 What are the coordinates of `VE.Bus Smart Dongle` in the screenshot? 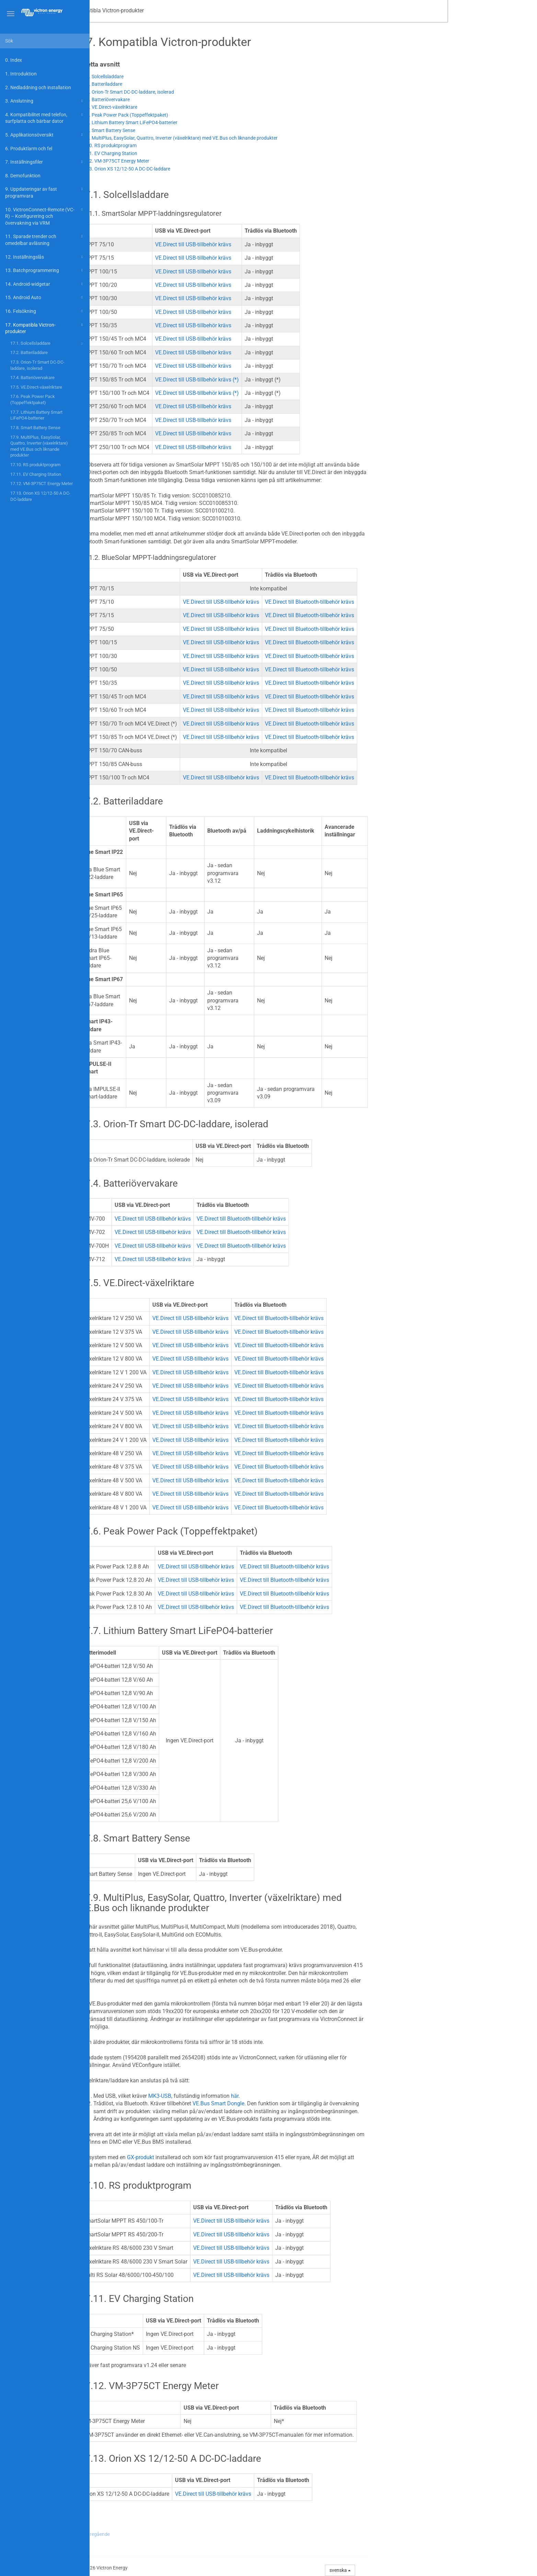 It's located at (308, 2103).